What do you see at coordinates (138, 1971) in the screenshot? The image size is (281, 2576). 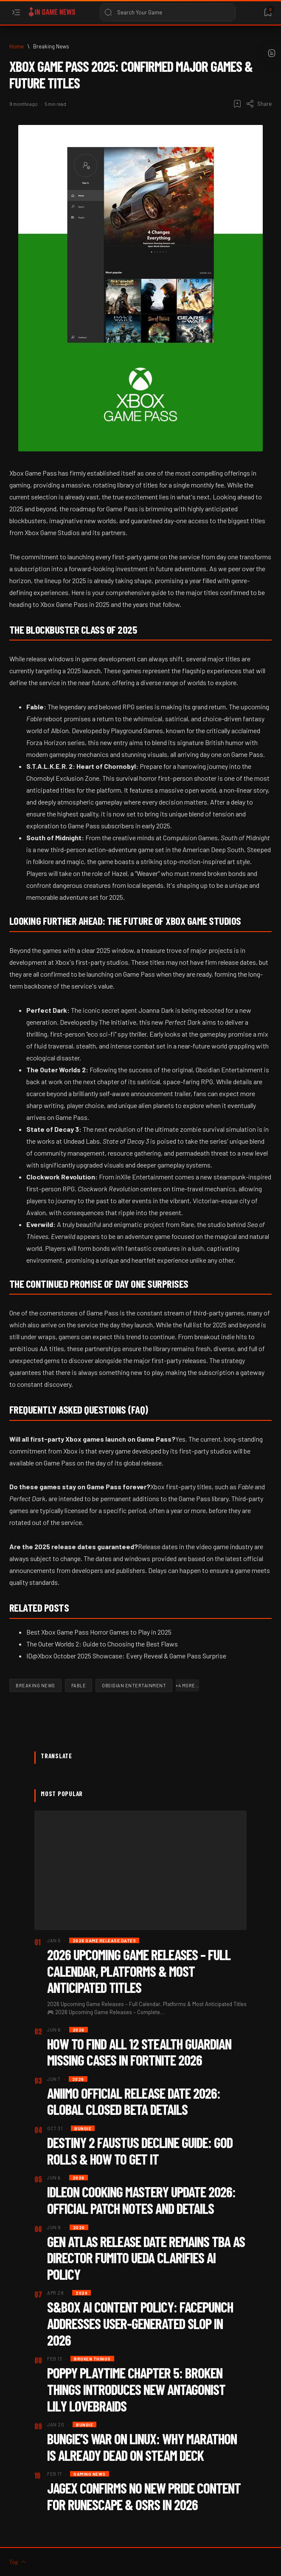 I see `2026 Upcoming Game Releases – Full Calendar, Platforms & Most Anticipated Titles` at bounding box center [138, 1971].